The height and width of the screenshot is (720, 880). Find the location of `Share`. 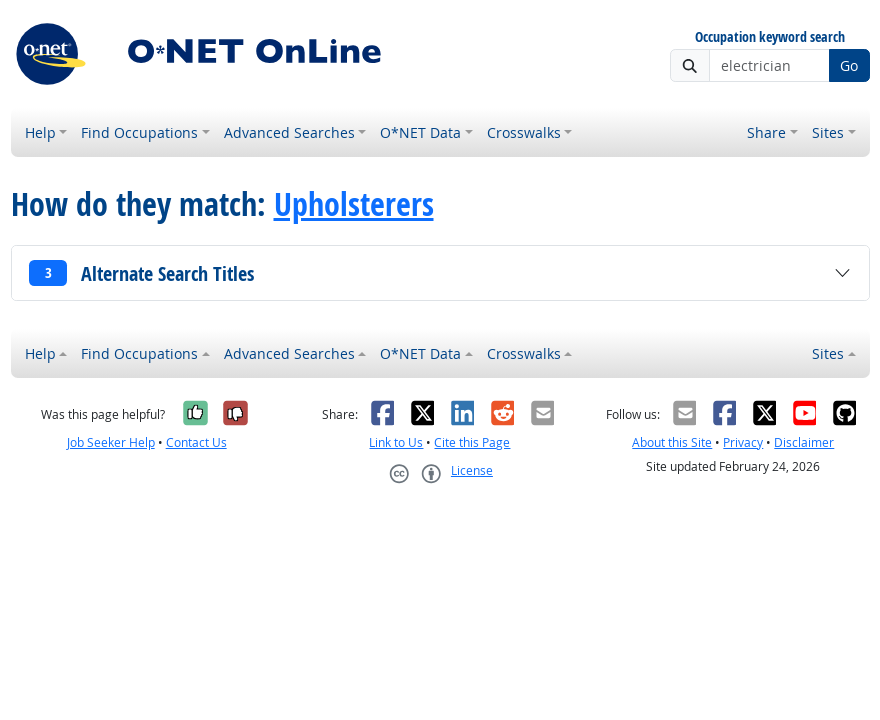

Share is located at coordinates (766, 132).